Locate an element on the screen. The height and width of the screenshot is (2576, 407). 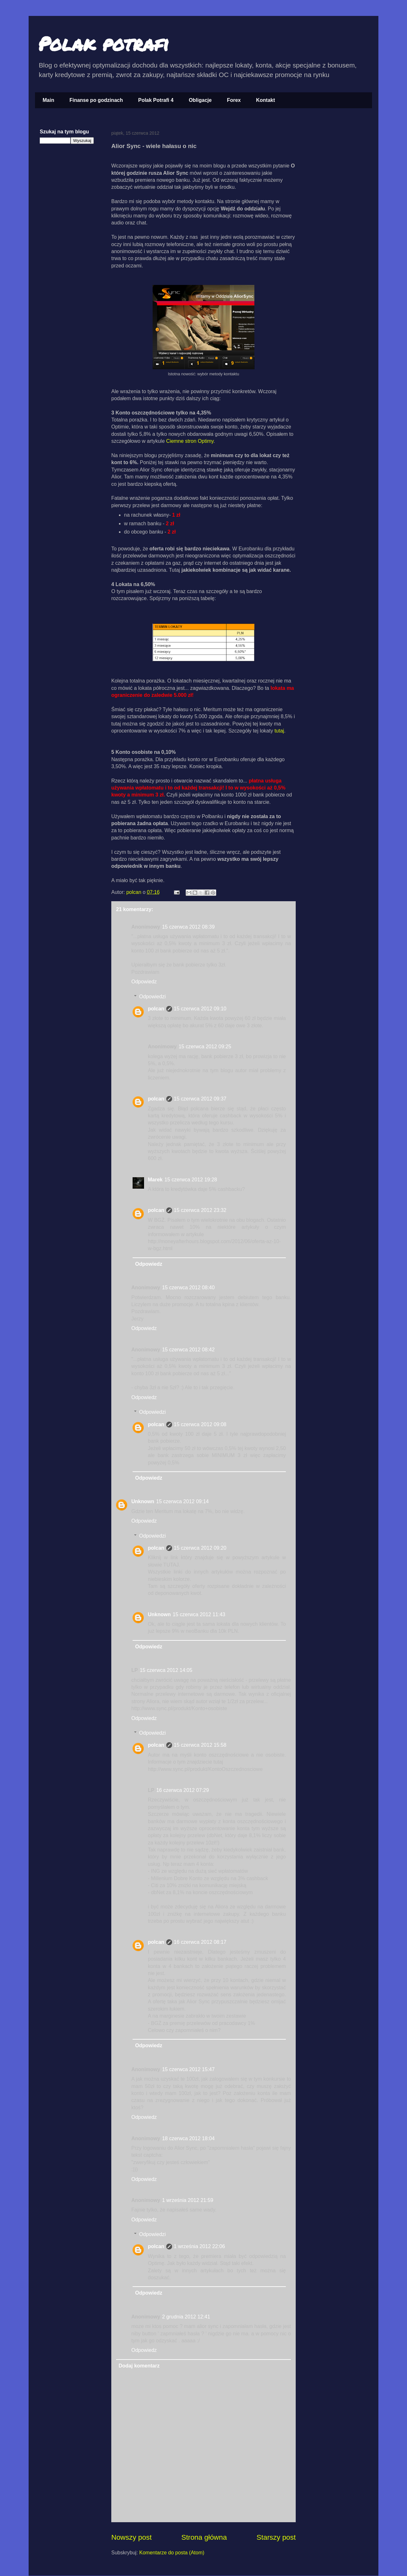
15 czerwca 2012 08:39 is located at coordinates (188, 927).